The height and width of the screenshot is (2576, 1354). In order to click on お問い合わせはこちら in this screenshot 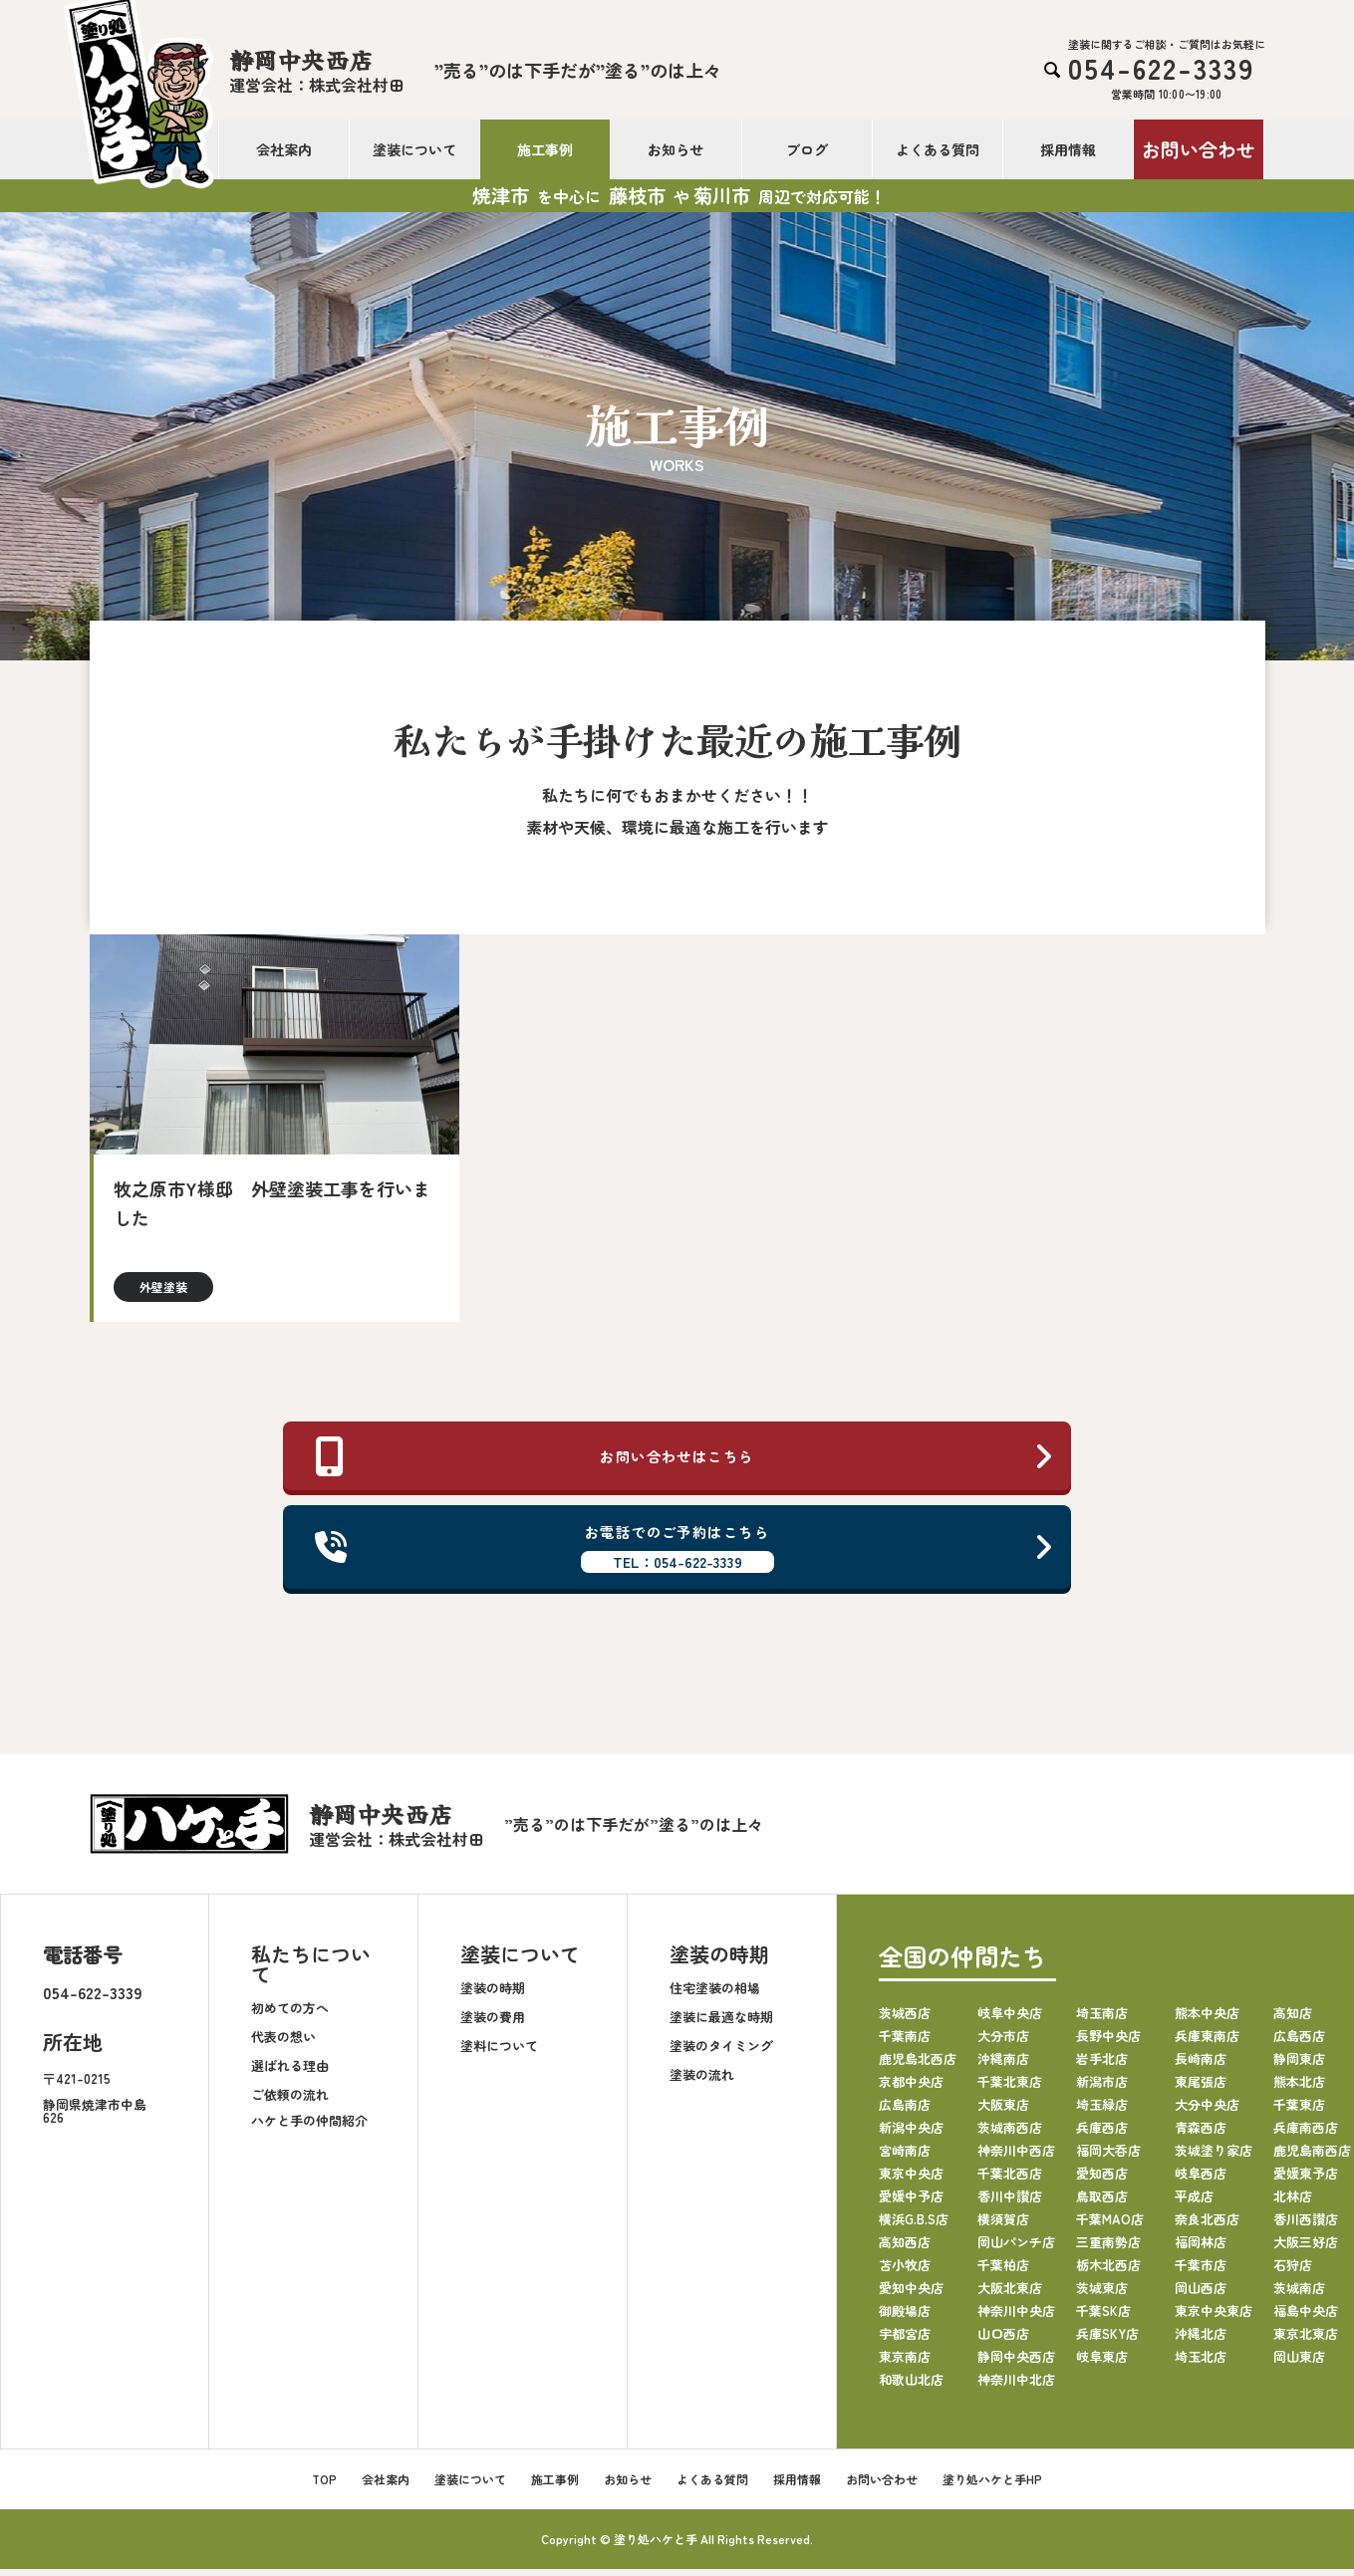, I will do `click(685, 1457)`.